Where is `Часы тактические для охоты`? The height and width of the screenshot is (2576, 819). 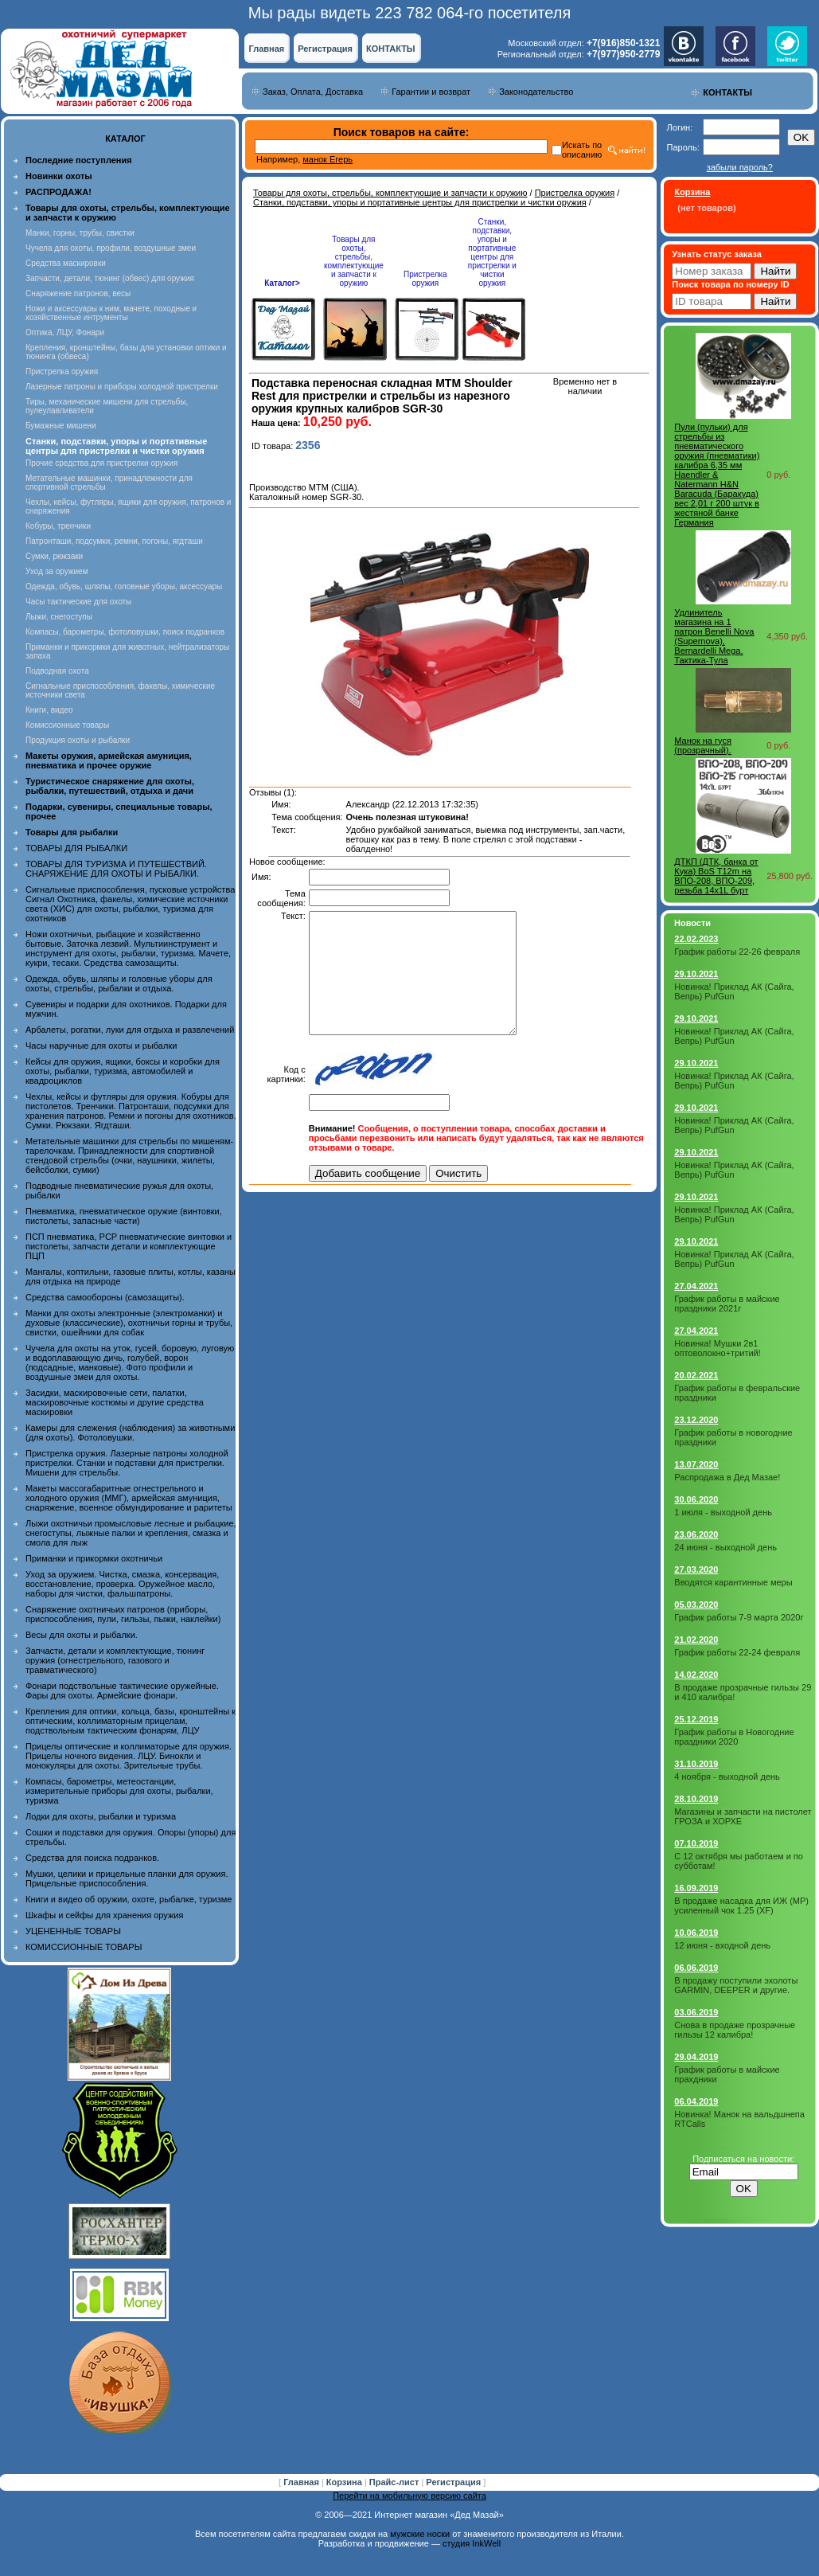
Часы тактические для охоты is located at coordinates (78, 601).